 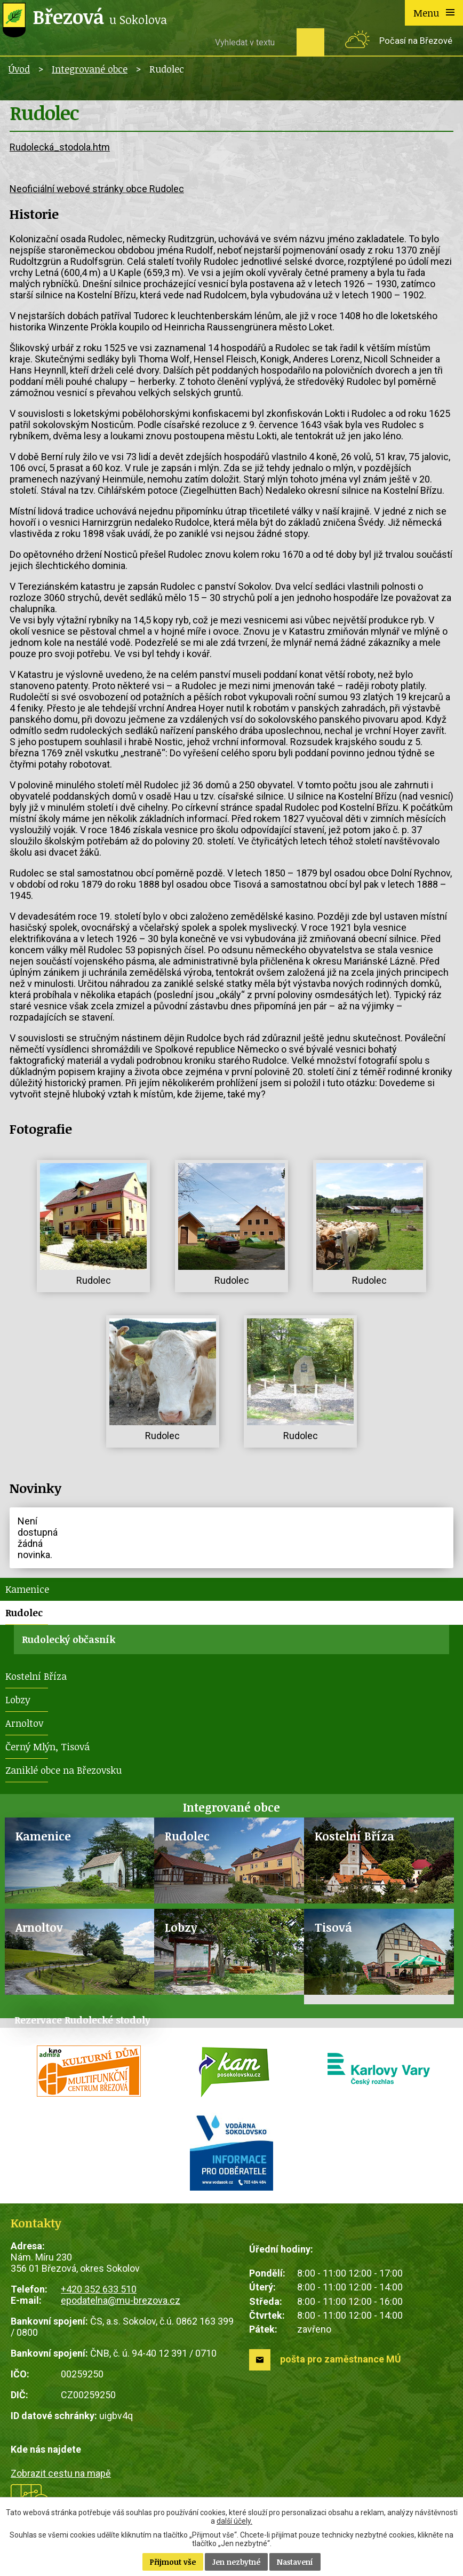 I want to click on Počasí na Březové, so click(x=415, y=41).